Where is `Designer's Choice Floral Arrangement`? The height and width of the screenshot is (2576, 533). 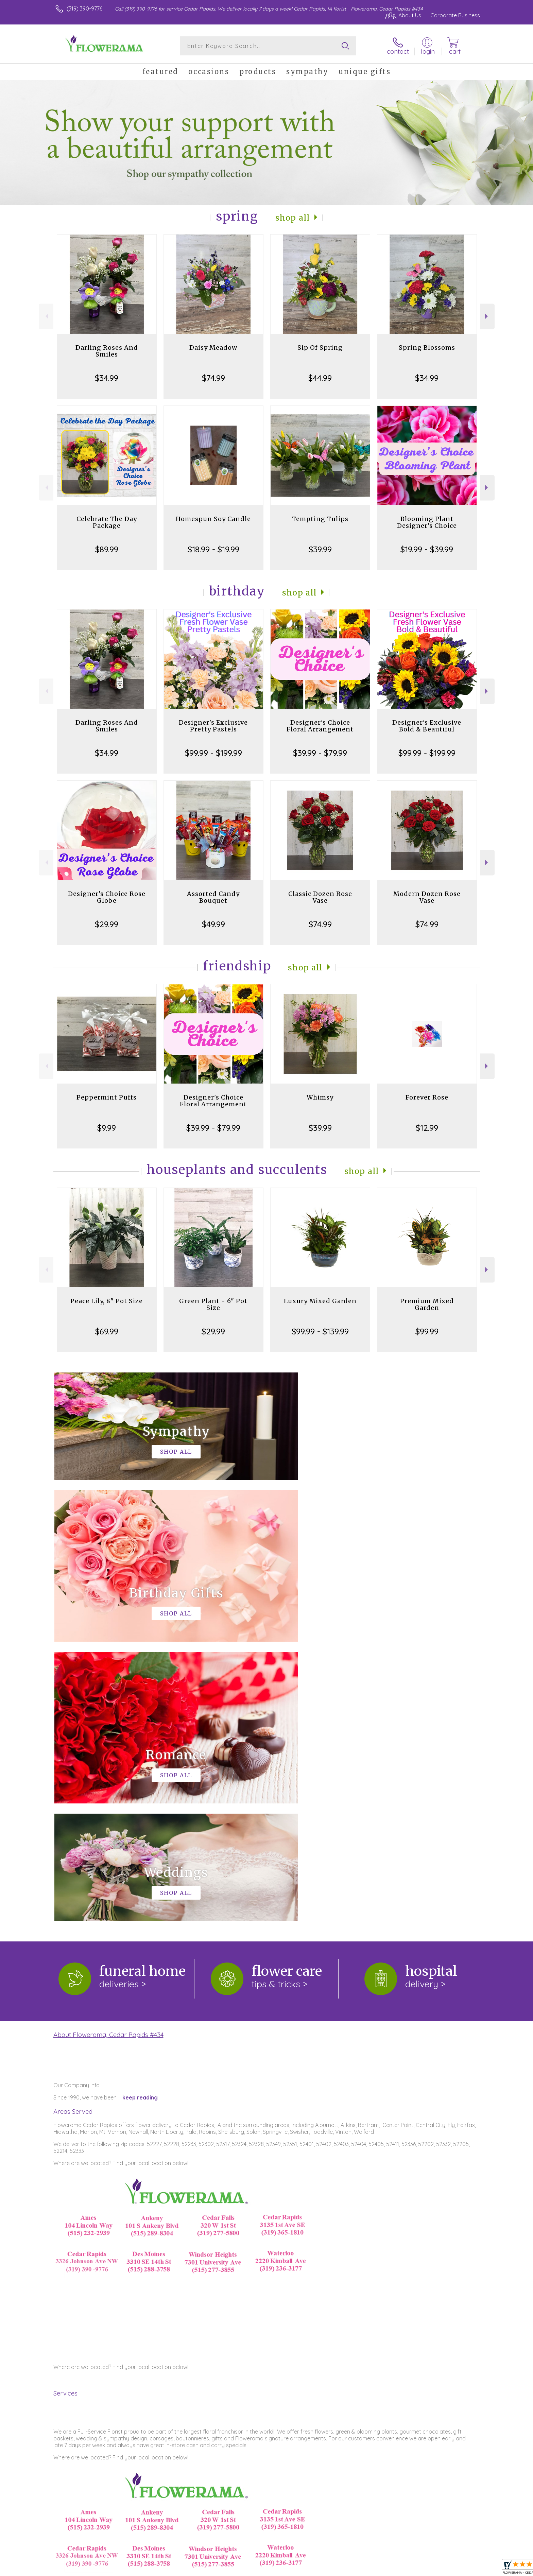 Designer's Choice Floral Arrangement is located at coordinates (320, 726).